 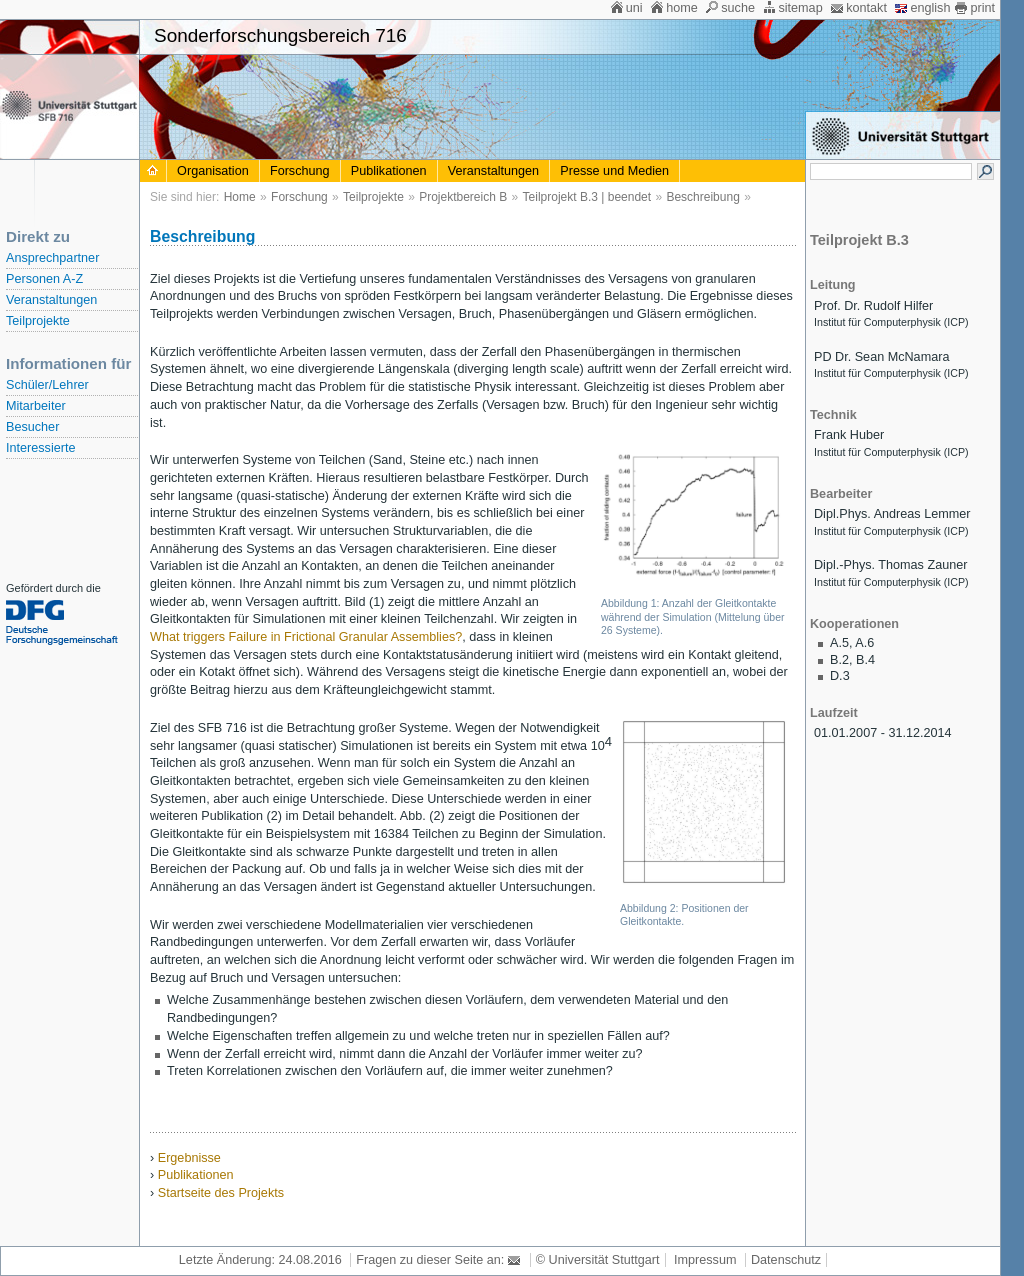 What do you see at coordinates (705, 1260) in the screenshot?
I see `Impressum` at bounding box center [705, 1260].